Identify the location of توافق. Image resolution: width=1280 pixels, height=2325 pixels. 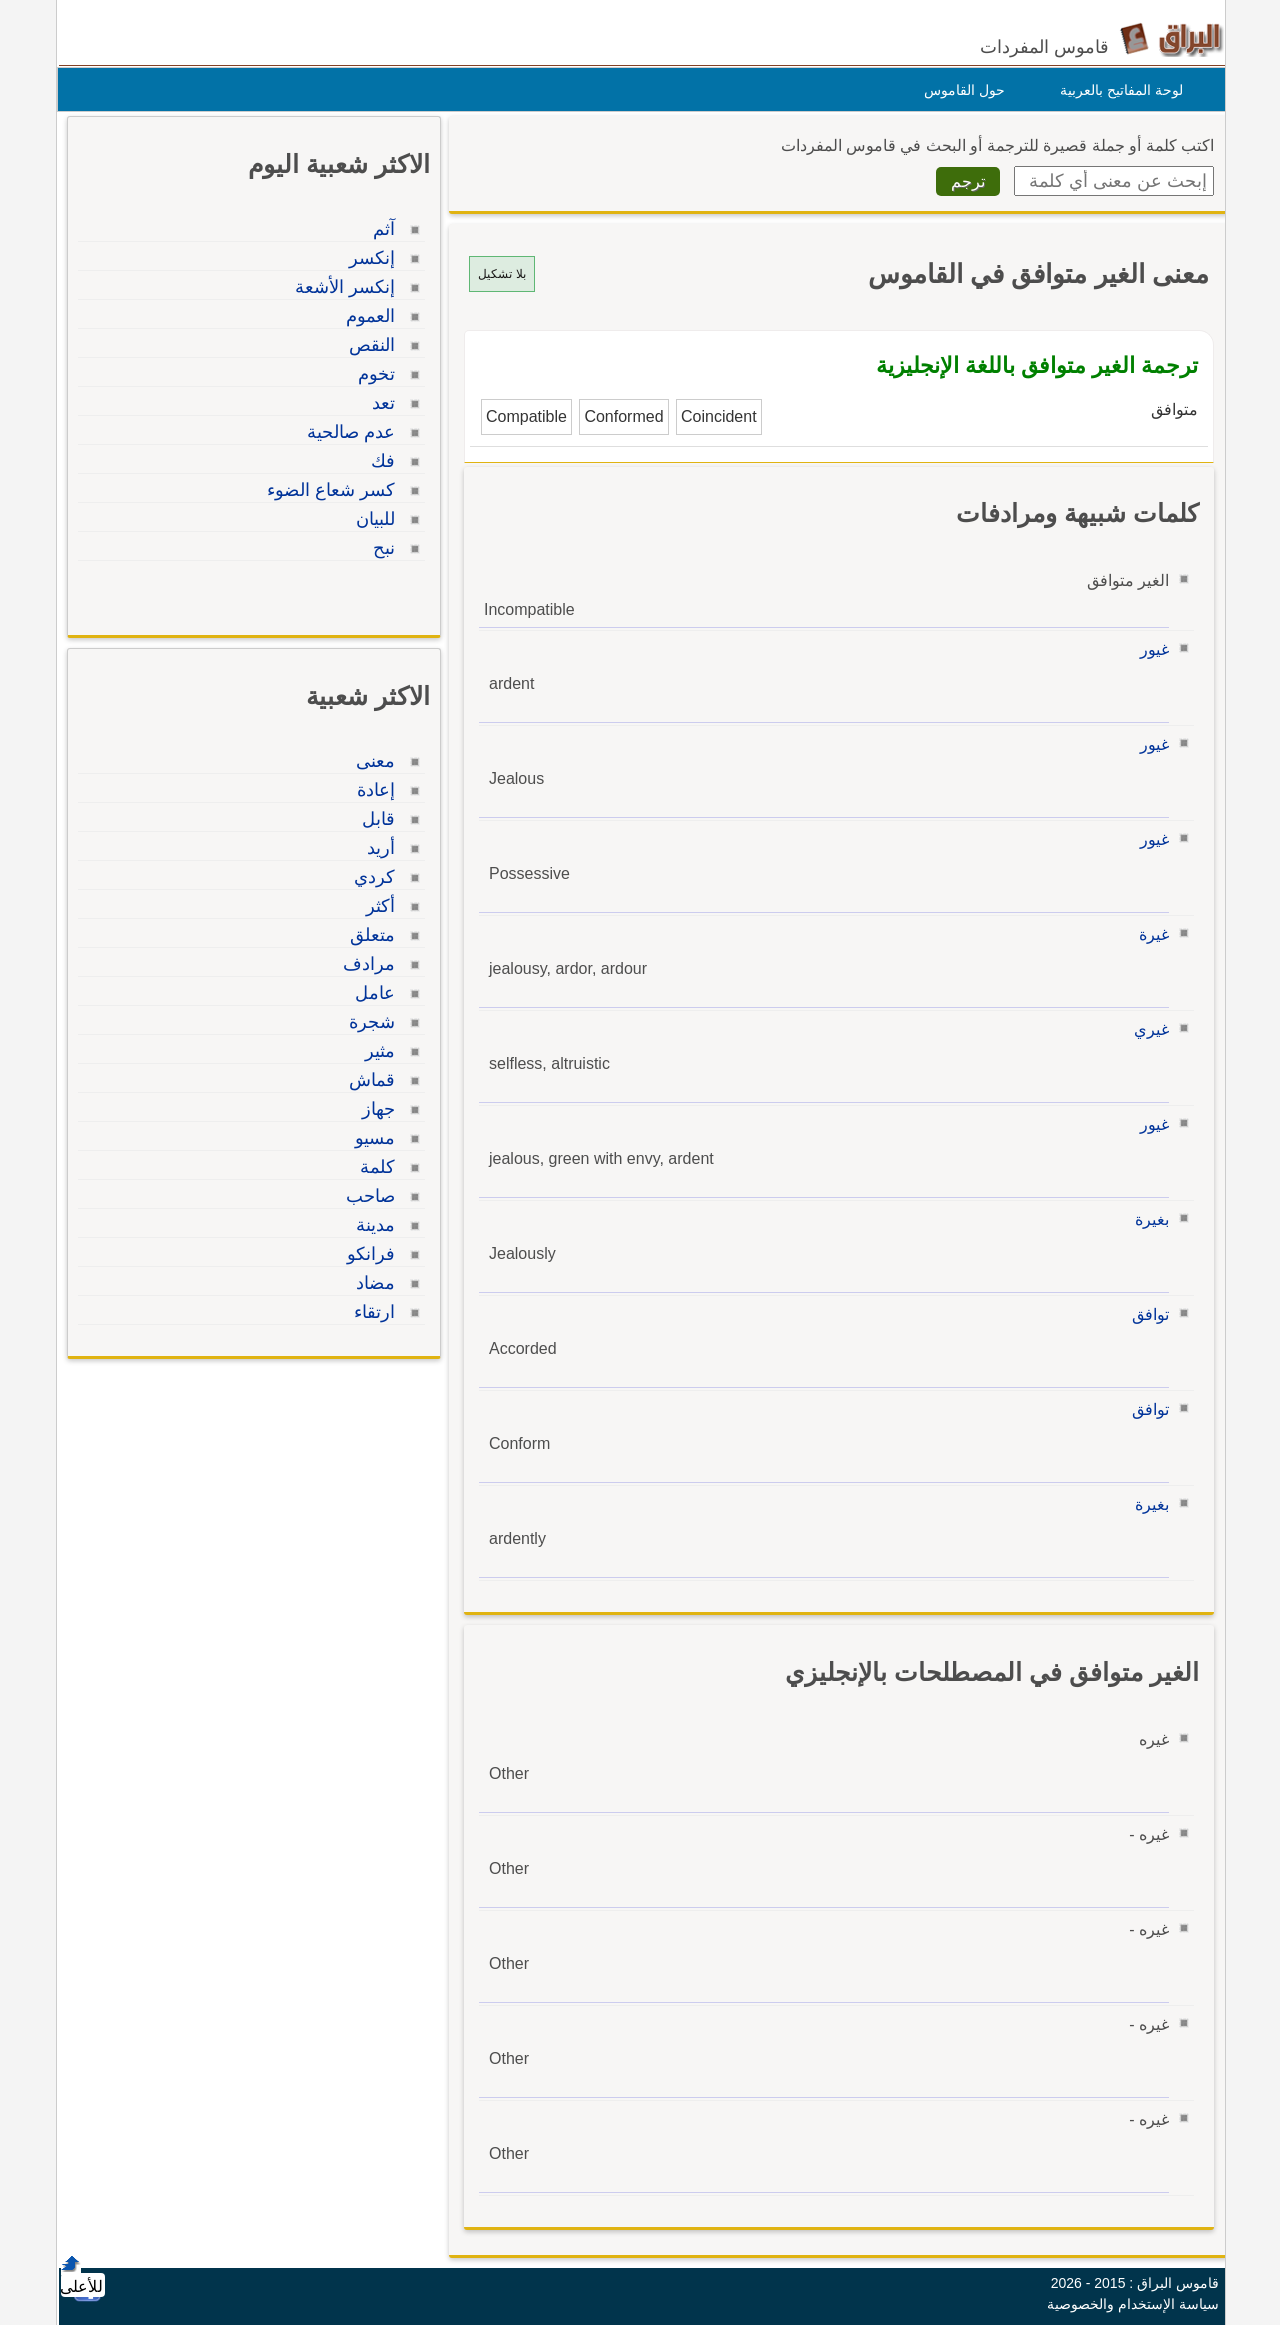
(1145, 1314).